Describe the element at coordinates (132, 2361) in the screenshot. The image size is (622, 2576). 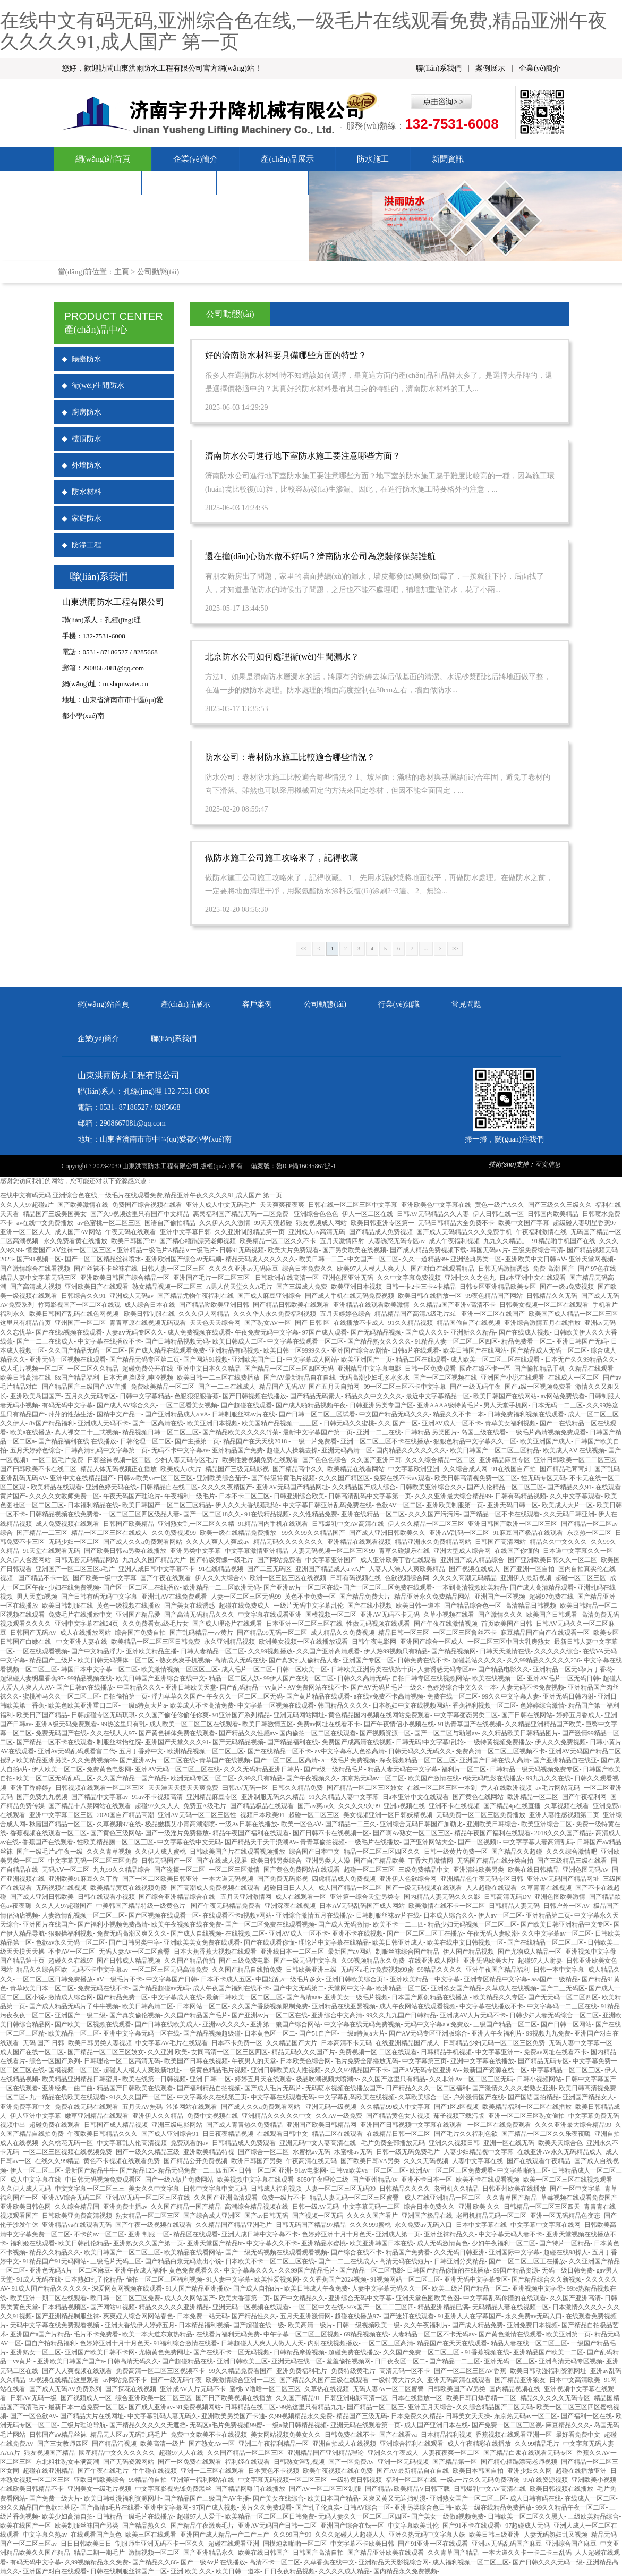
I see `日韩高清无码久久` at that location.